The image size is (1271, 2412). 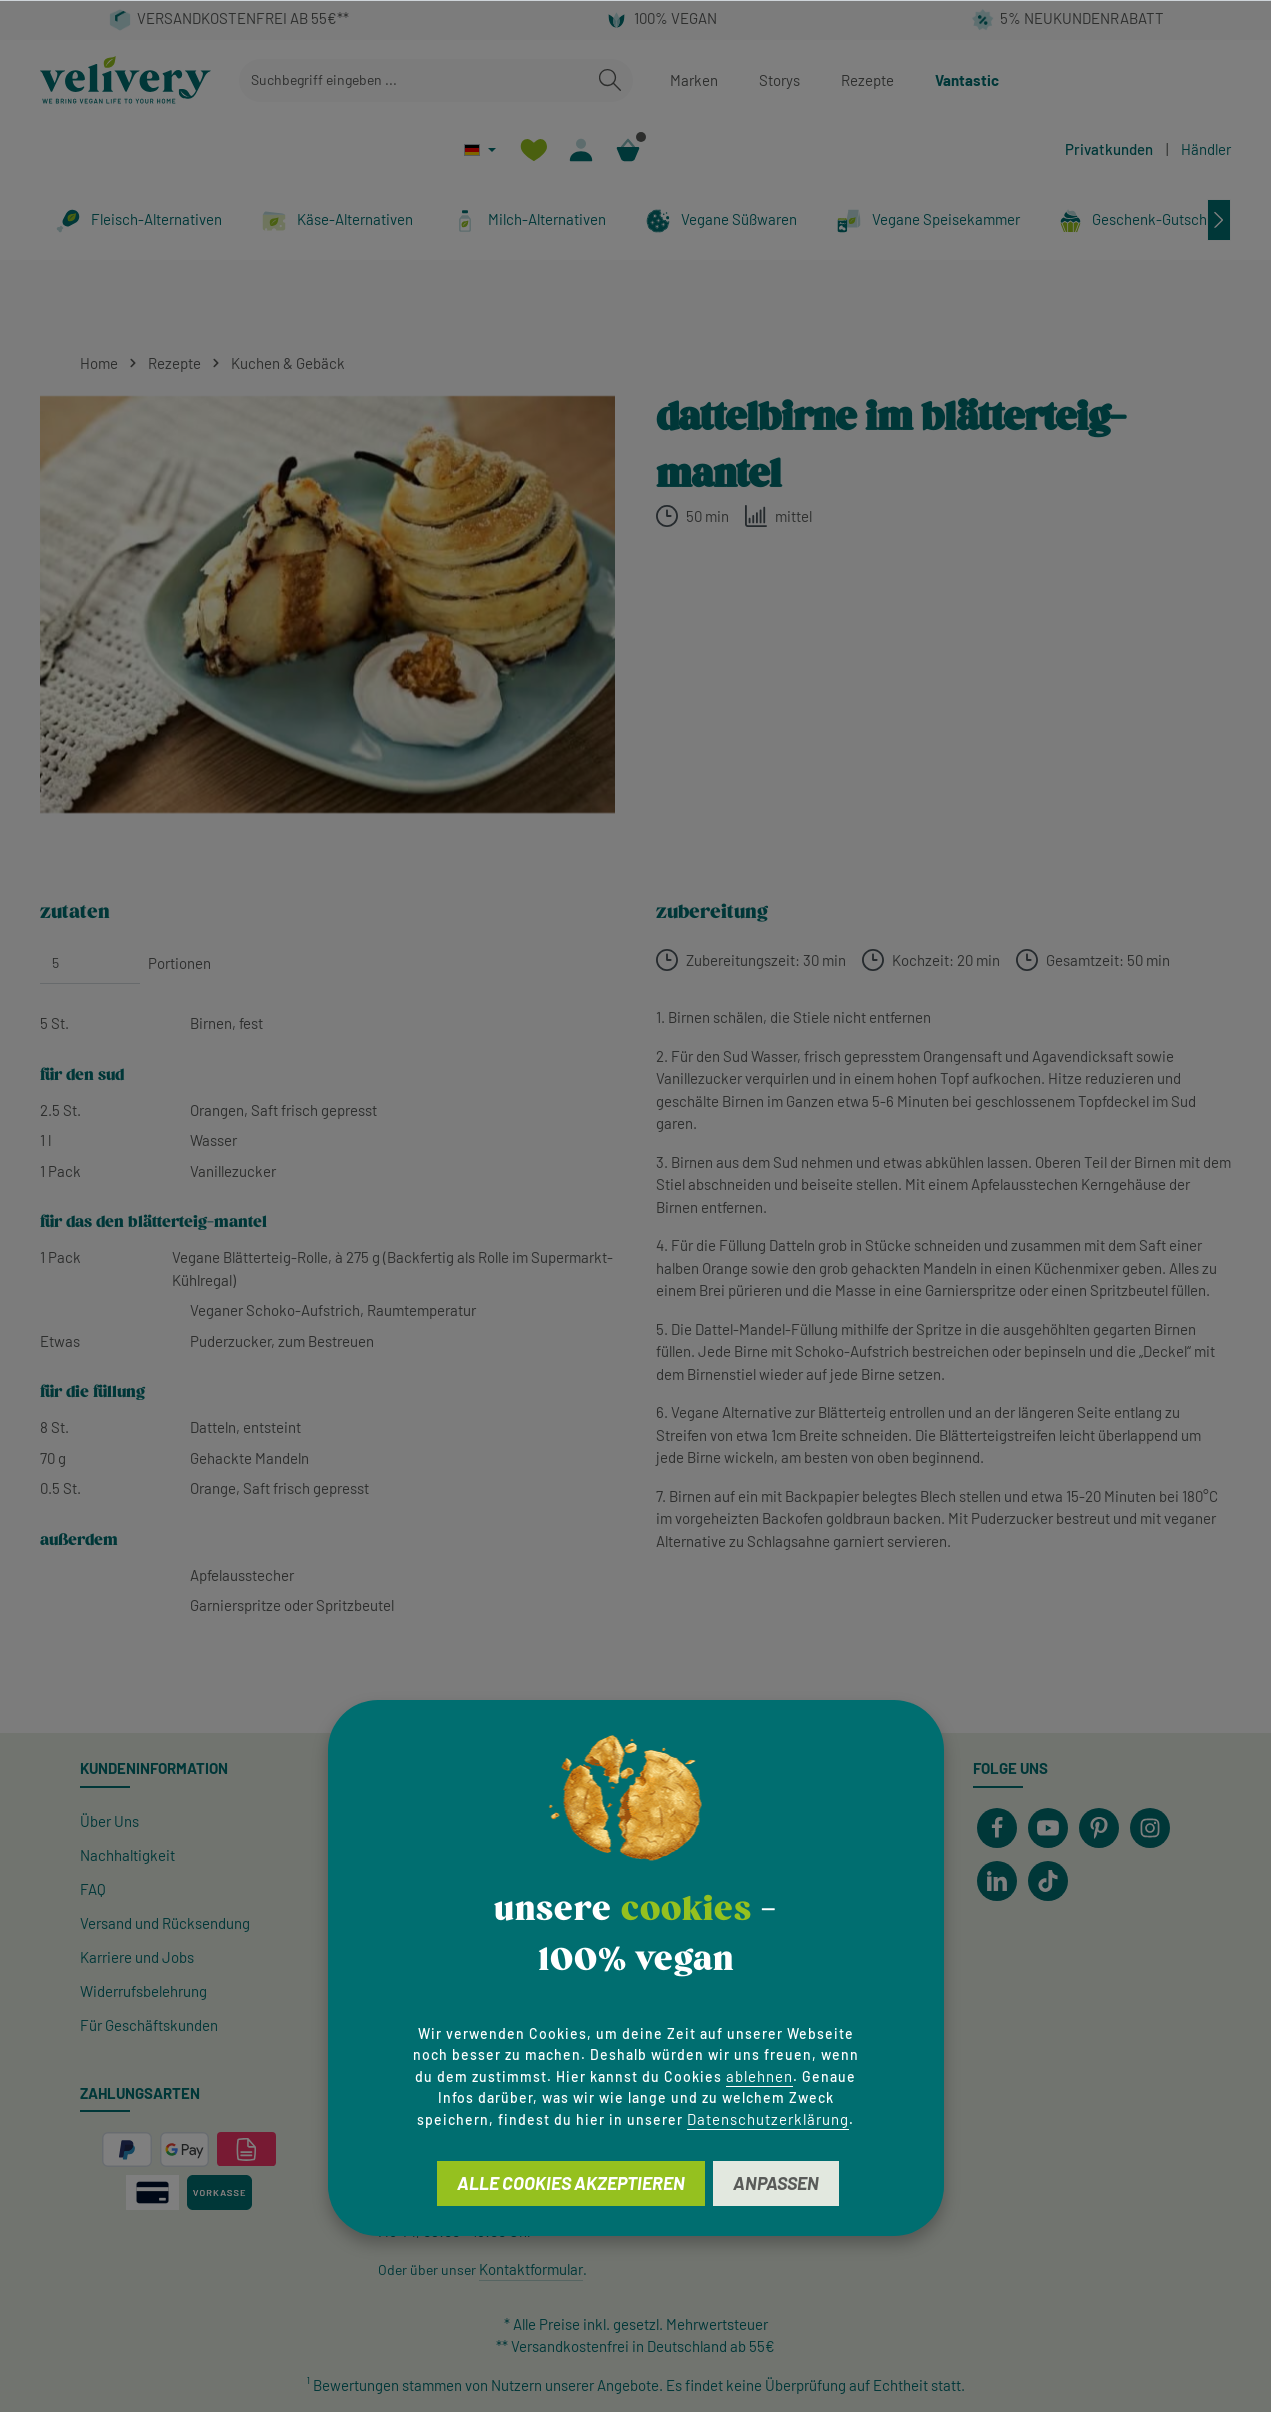 I want to click on [LinkedIn], so click(x=997, y=1881).